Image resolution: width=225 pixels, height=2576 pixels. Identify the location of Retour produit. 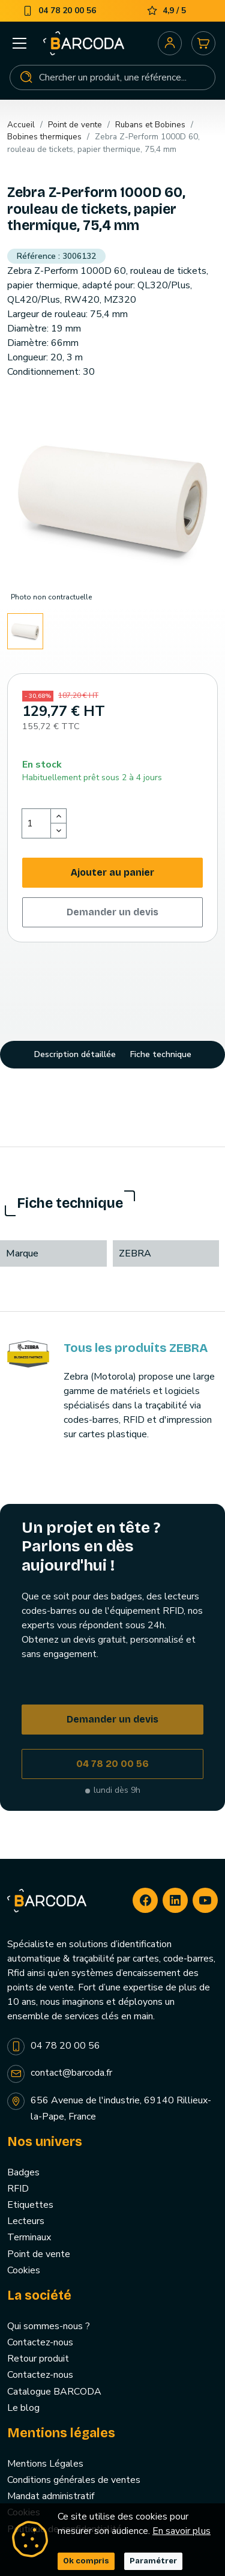
(38, 2358).